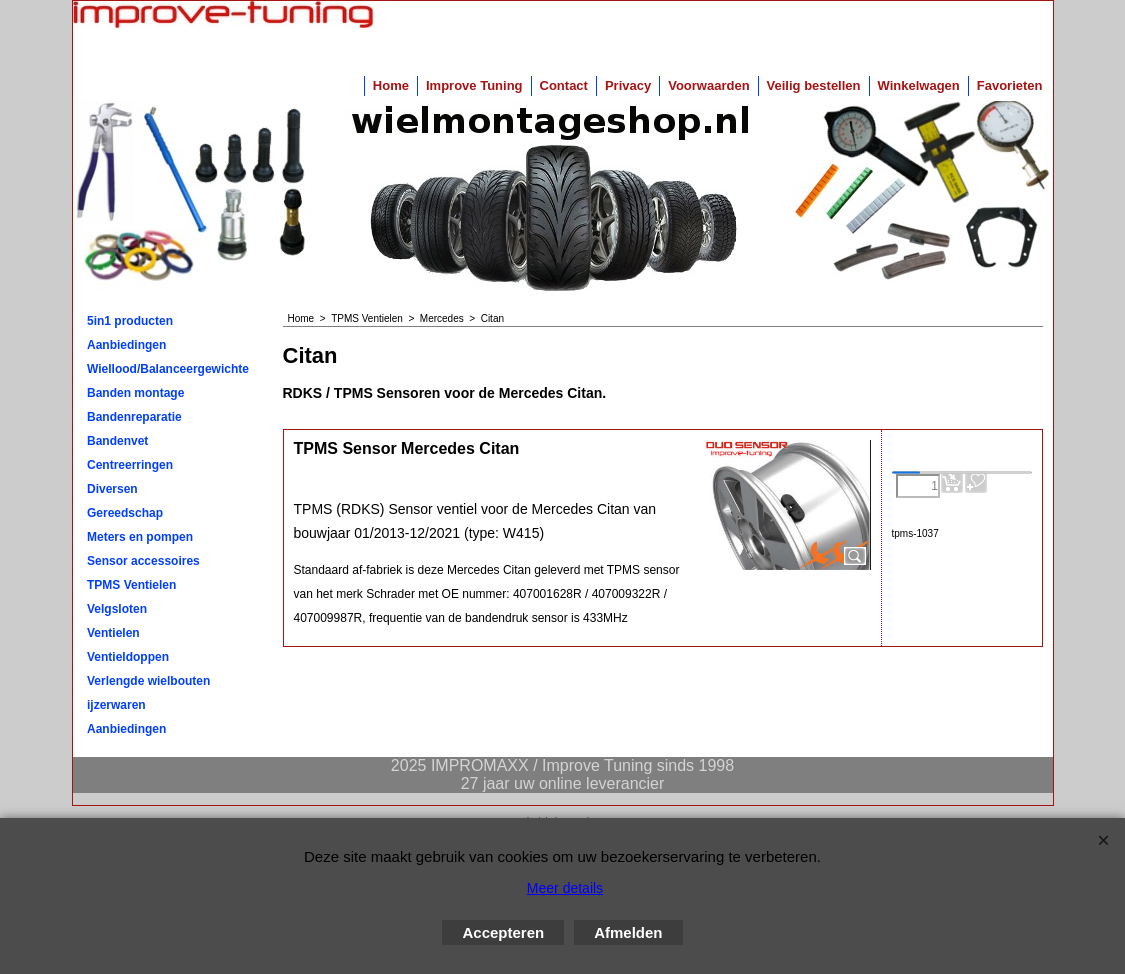  Describe the element at coordinates (474, 85) in the screenshot. I see `Improve Tuning` at that location.